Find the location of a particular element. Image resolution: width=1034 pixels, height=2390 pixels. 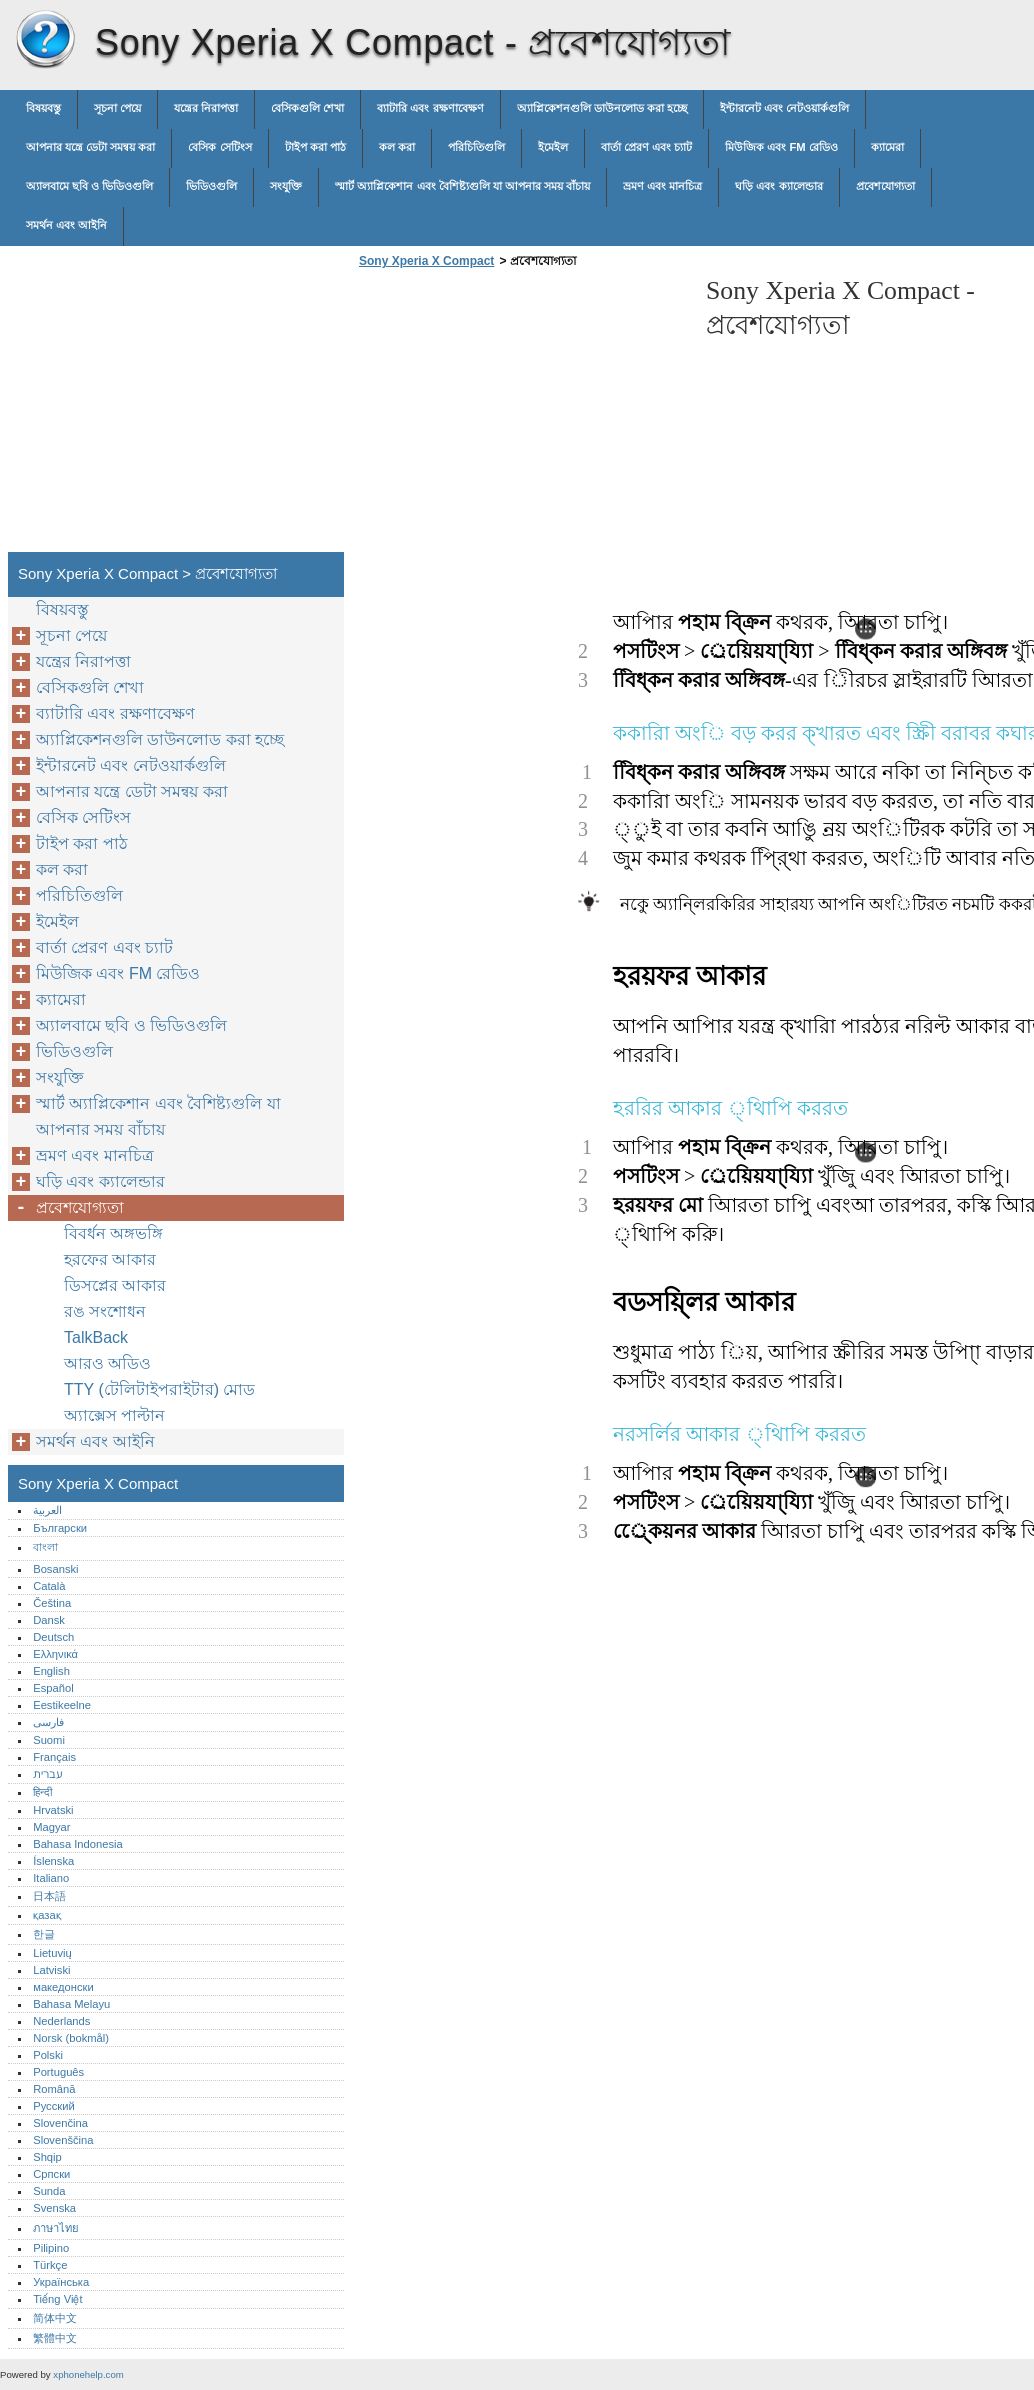

প্রবেশযোগ্যতা is located at coordinates (885, 186).